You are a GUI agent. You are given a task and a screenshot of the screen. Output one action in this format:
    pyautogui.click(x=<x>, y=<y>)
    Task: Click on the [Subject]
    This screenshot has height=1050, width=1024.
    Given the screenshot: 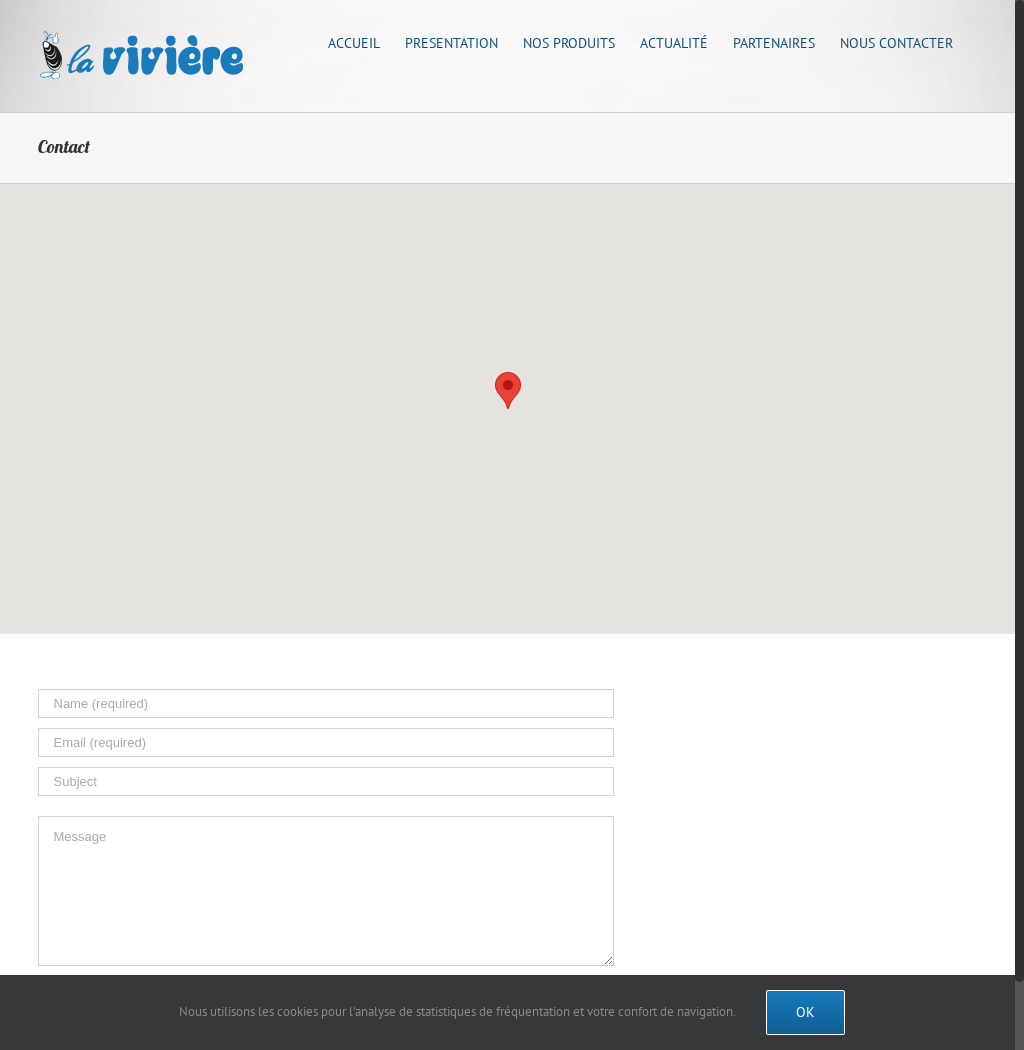 What is the action you would take?
    pyautogui.click(x=326, y=781)
    